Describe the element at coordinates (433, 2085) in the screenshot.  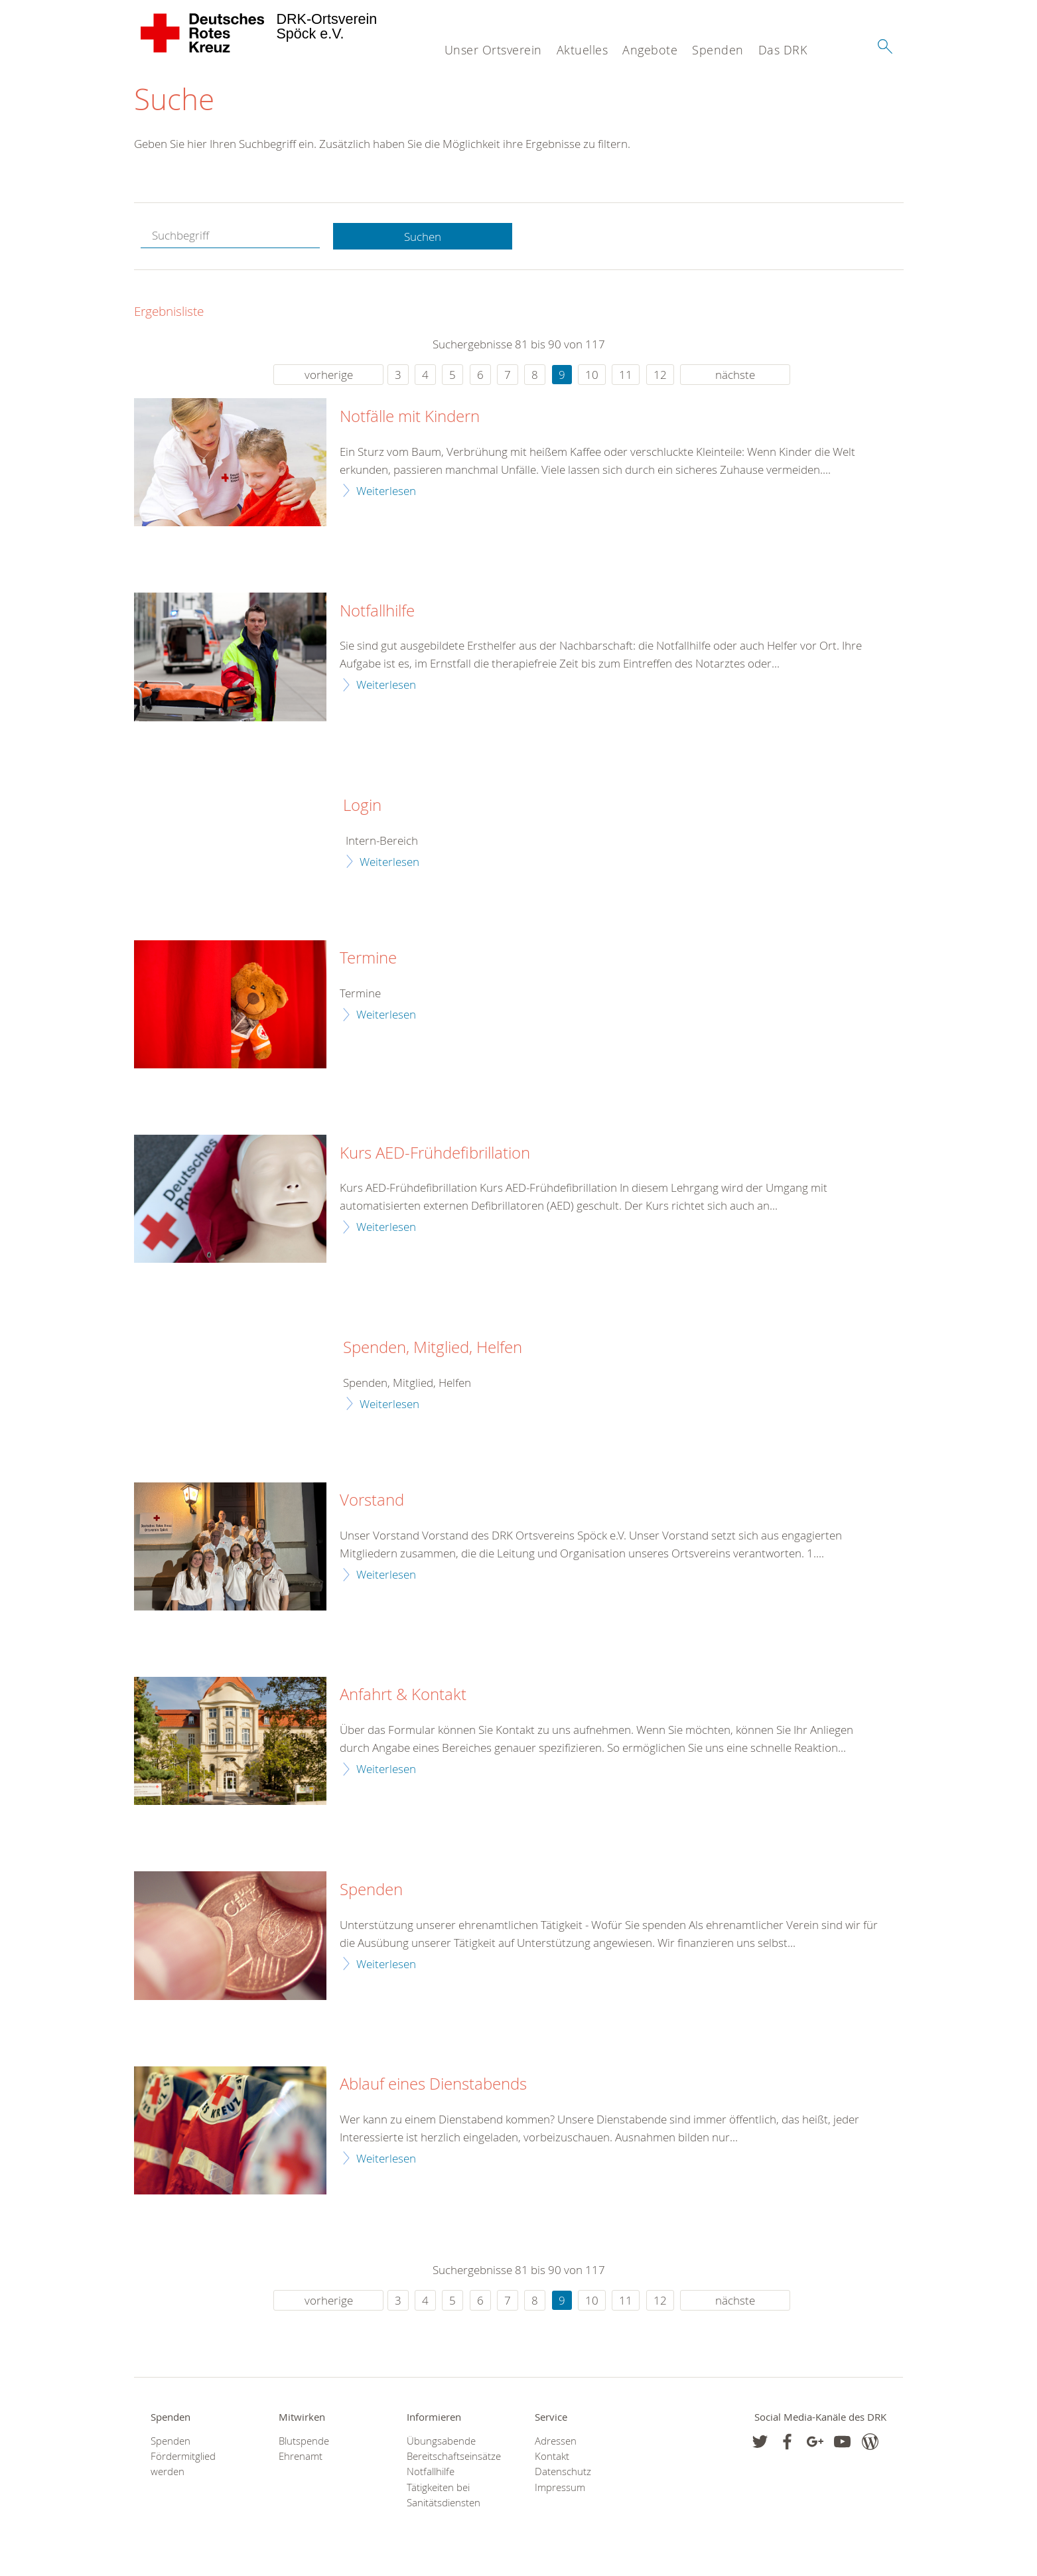
I see `Ablauf eines Dienstabends` at that location.